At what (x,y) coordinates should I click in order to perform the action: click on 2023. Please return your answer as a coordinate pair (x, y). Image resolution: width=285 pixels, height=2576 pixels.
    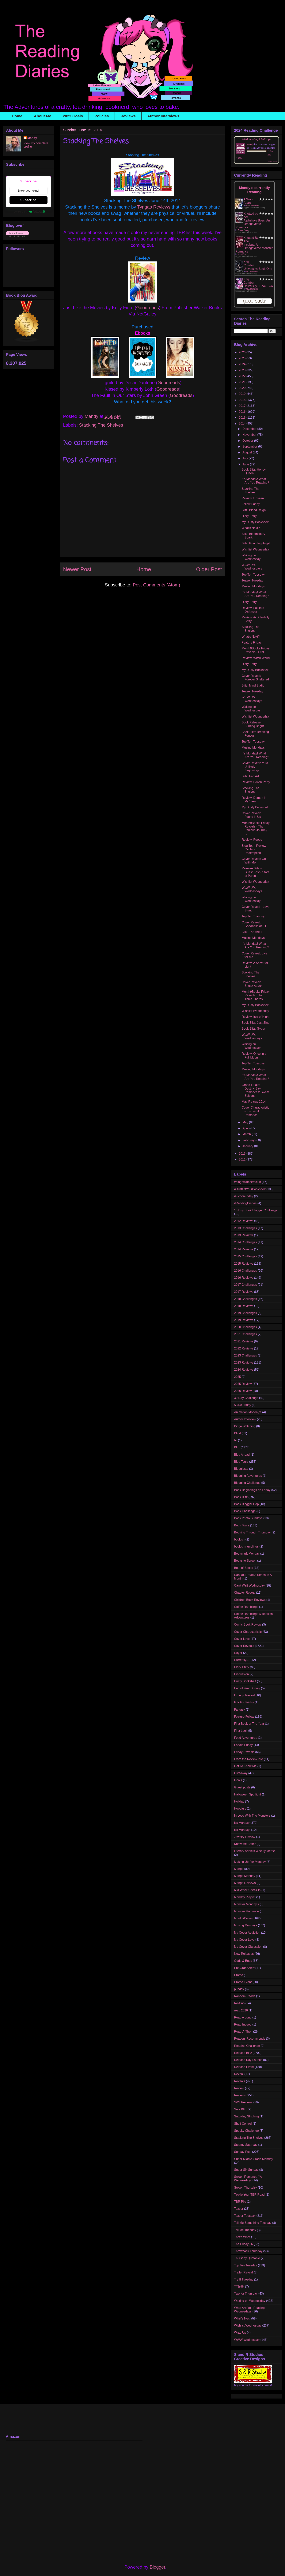
    Looking at the image, I should click on (242, 370).